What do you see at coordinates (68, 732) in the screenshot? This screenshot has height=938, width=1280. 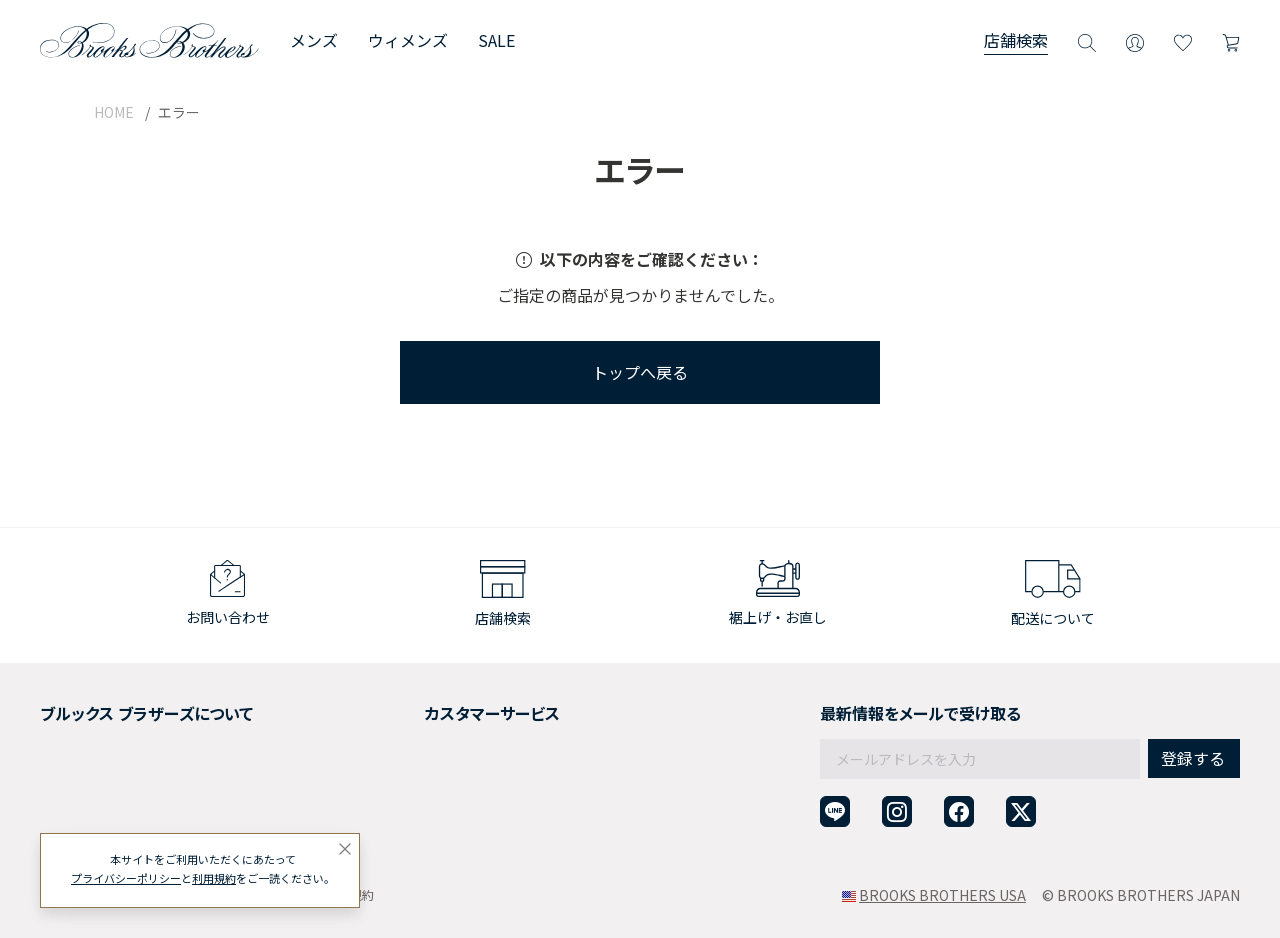 I see `採用情報` at bounding box center [68, 732].